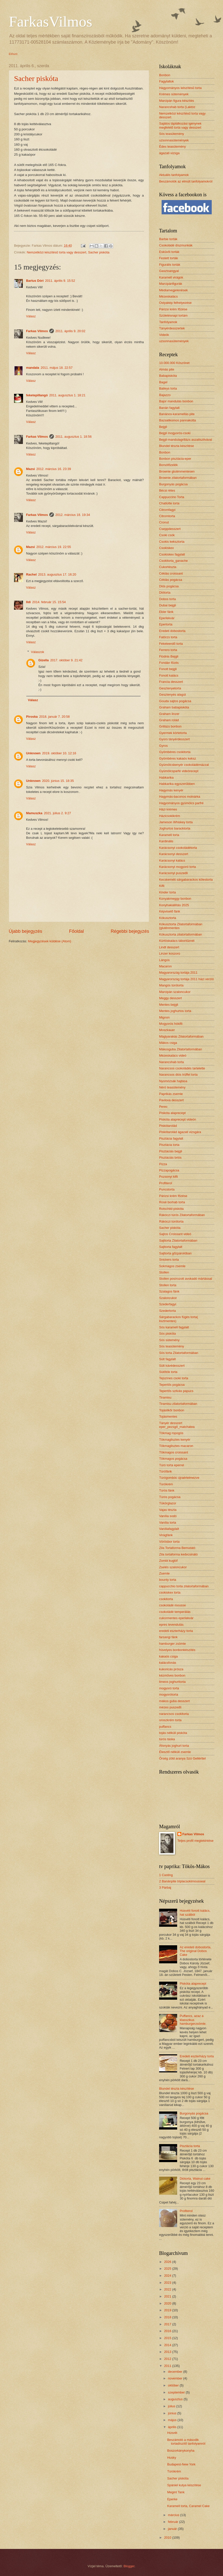  What do you see at coordinates (175, 1253) in the screenshot?
I see `Sajttorta gőzpárolóban` at bounding box center [175, 1253].